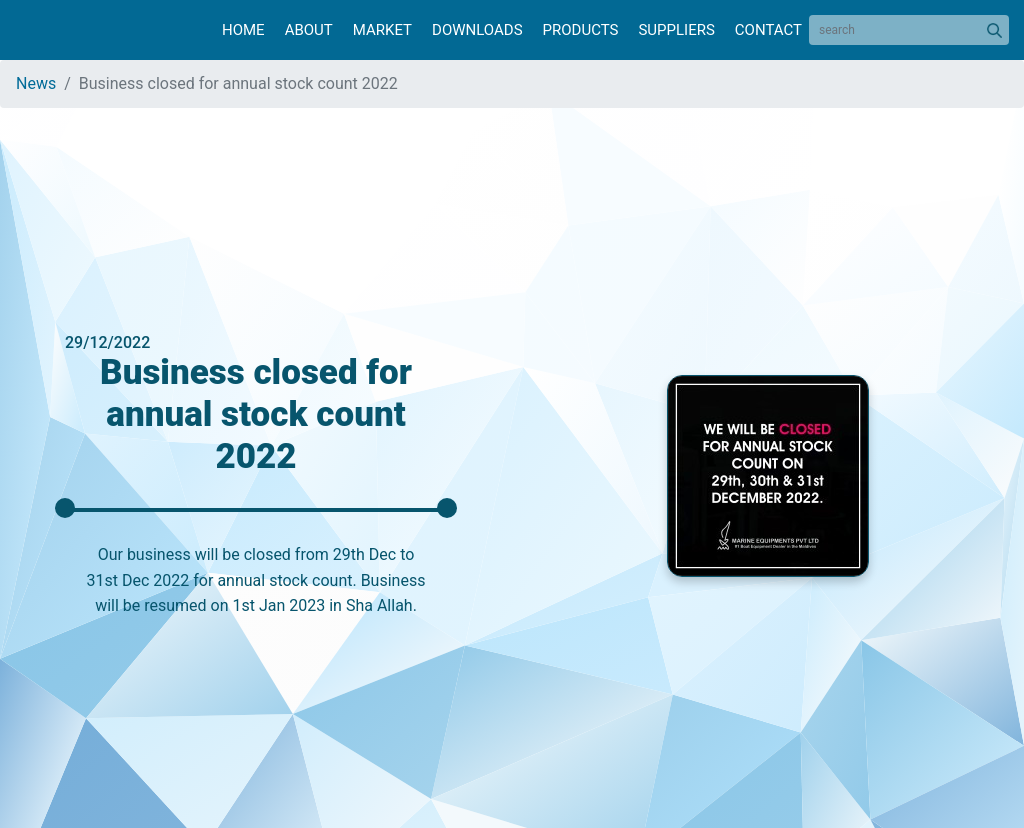 The height and width of the screenshot is (828, 1024). What do you see at coordinates (382, 30) in the screenshot?
I see `Market` at bounding box center [382, 30].